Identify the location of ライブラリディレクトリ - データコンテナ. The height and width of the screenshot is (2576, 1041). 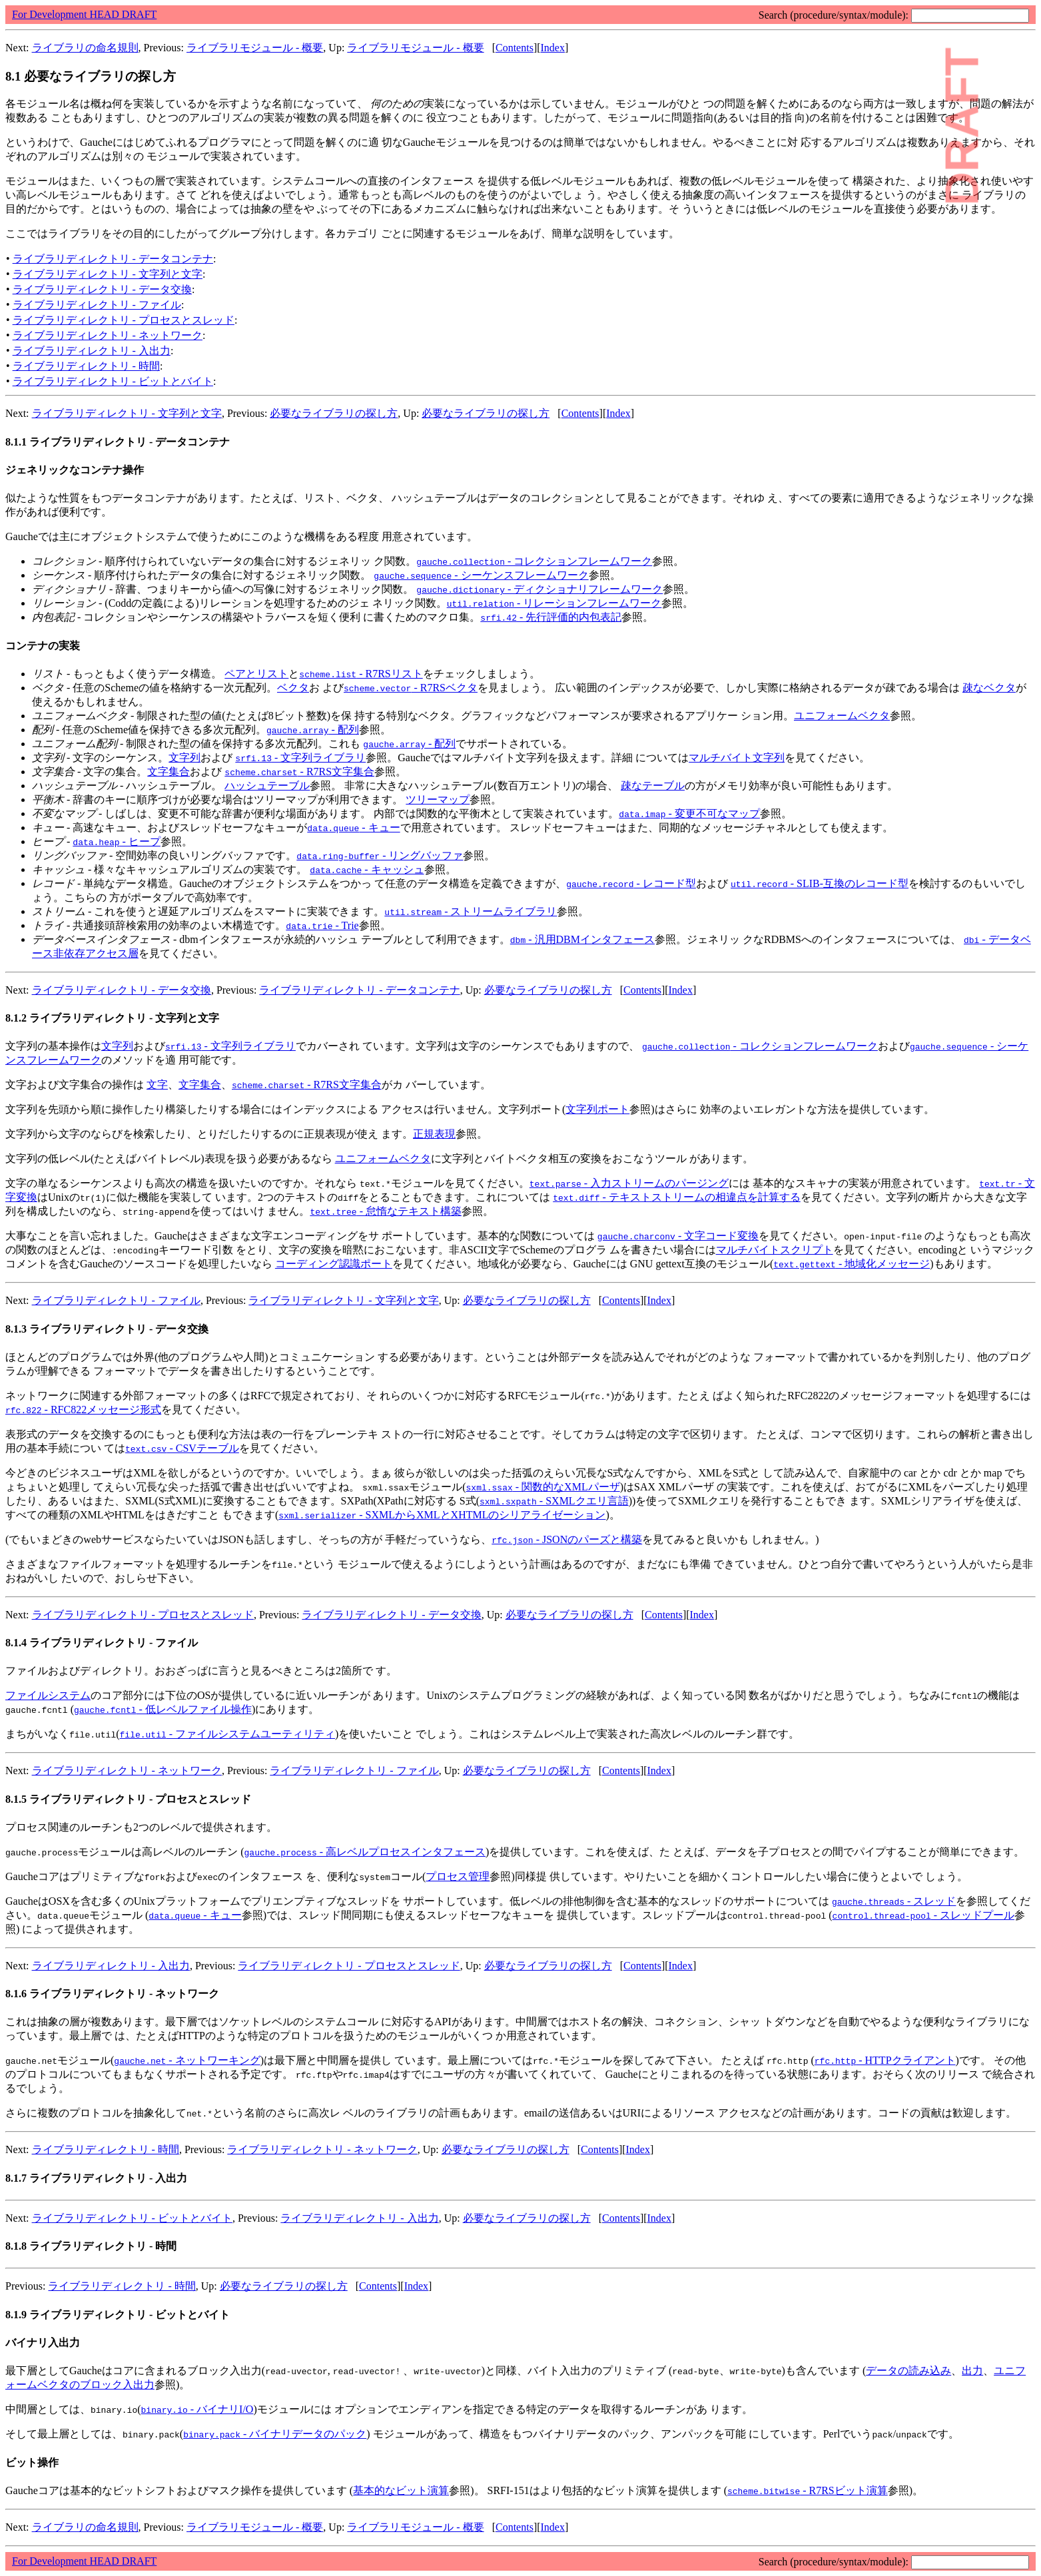
(113, 258).